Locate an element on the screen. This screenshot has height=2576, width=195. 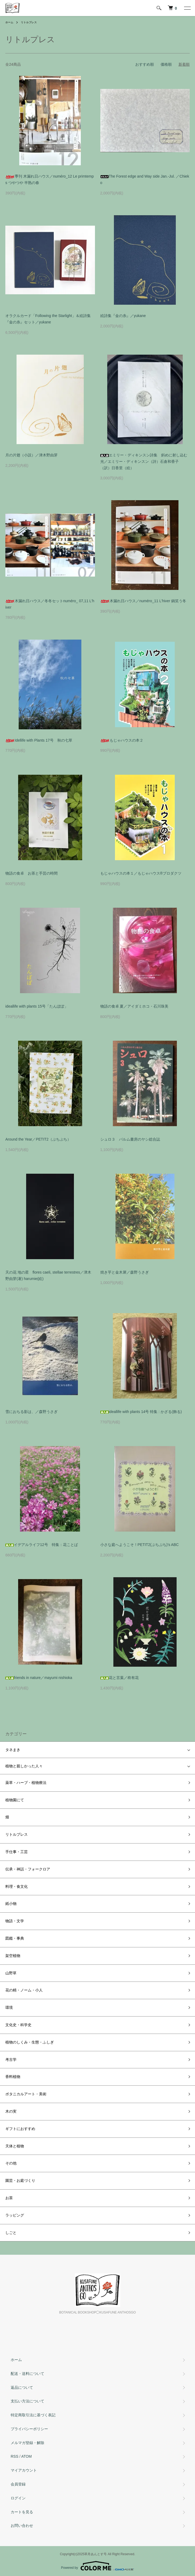
料理・食文化 is located at coordinates (16, 1886).